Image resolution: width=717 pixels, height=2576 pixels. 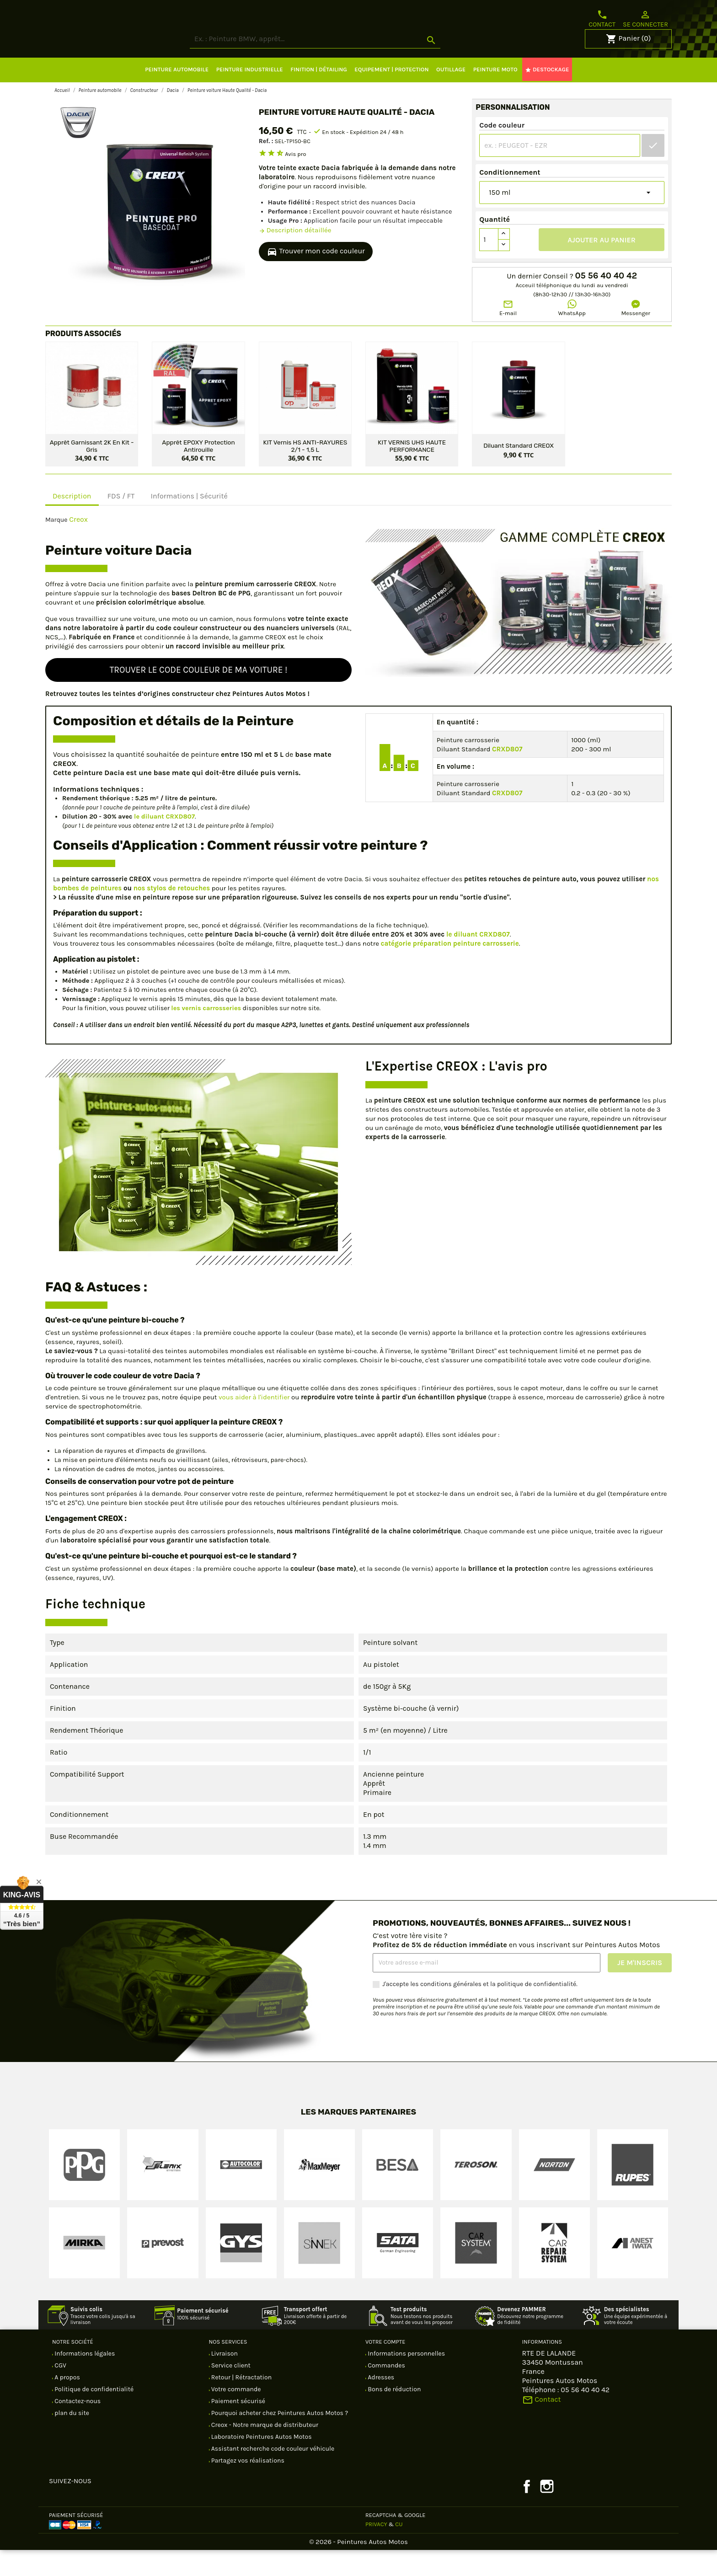 What do you see at coordinates (77, 2427) in the screenshot?
I see `Contactez-nous` at bounding box center [77, 2427].